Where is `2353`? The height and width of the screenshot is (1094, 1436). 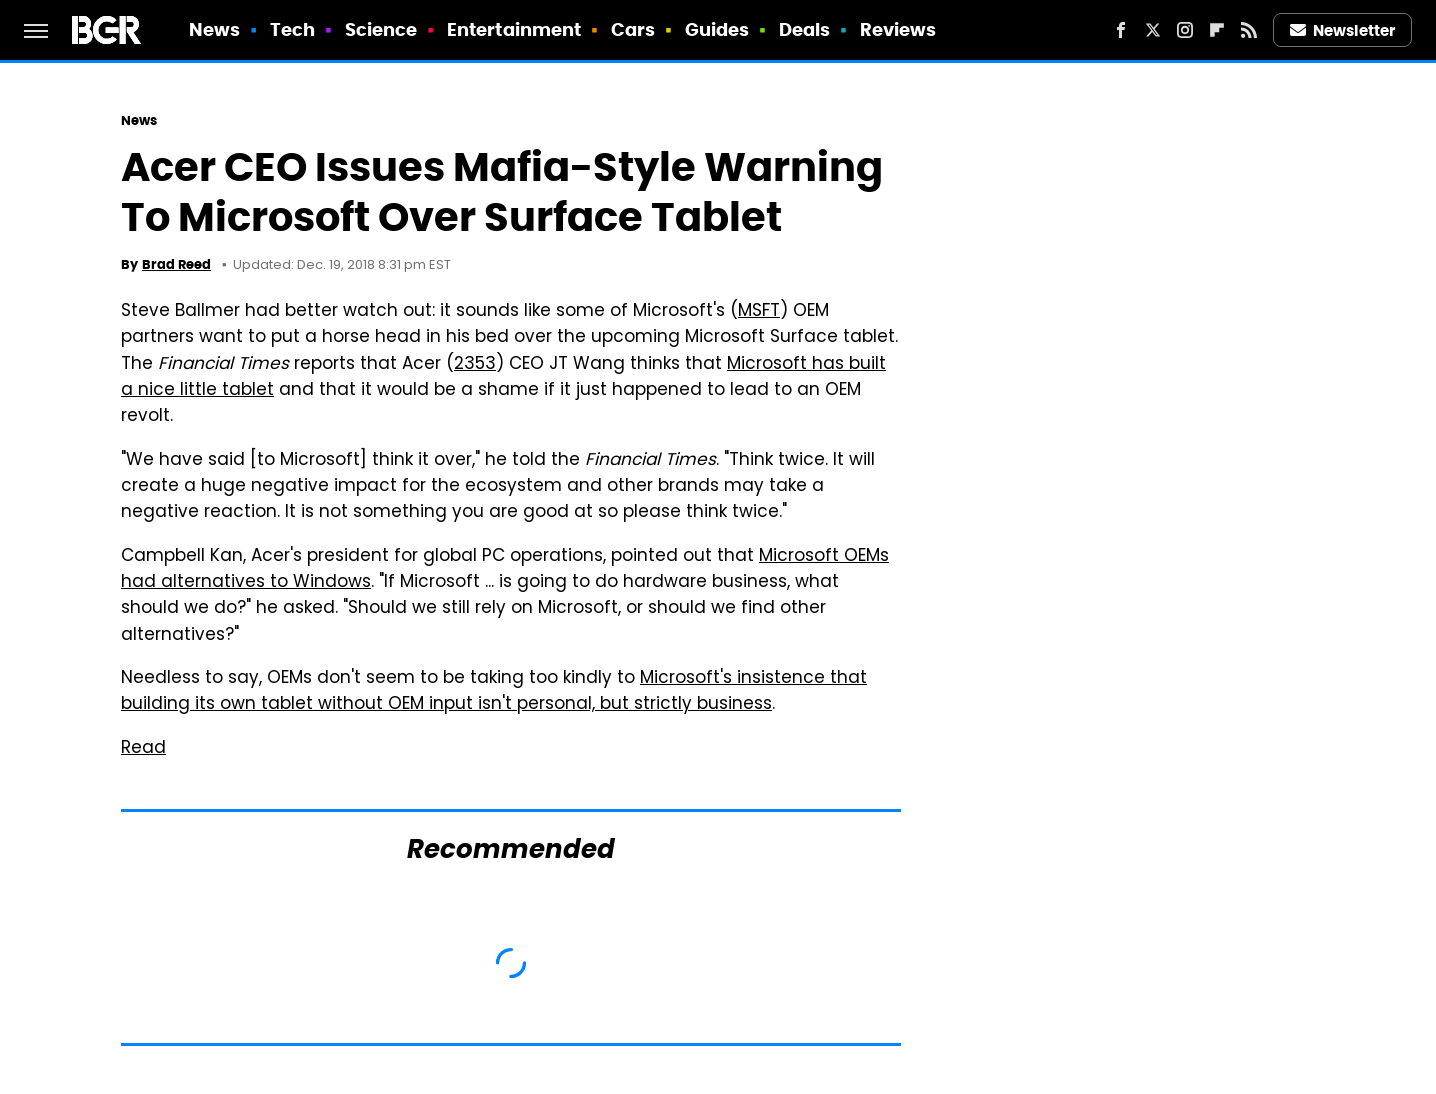
2353 is located at coordinates (475, 365).